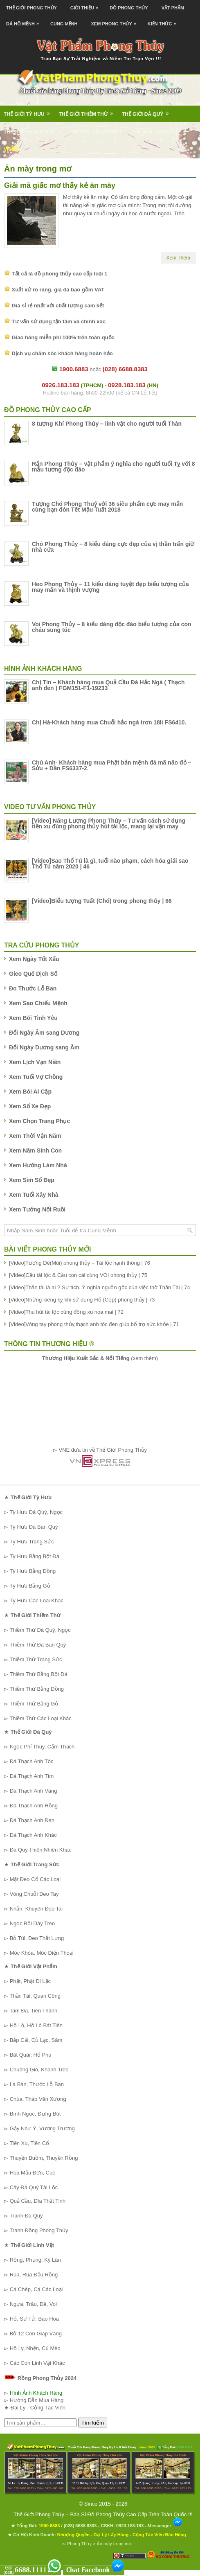  What do you see at coordinates (35, 2348) in the screenshot?
I see `Hồ Ly, Nhện, Cú Mèo` at bounding box center [35, 2348].